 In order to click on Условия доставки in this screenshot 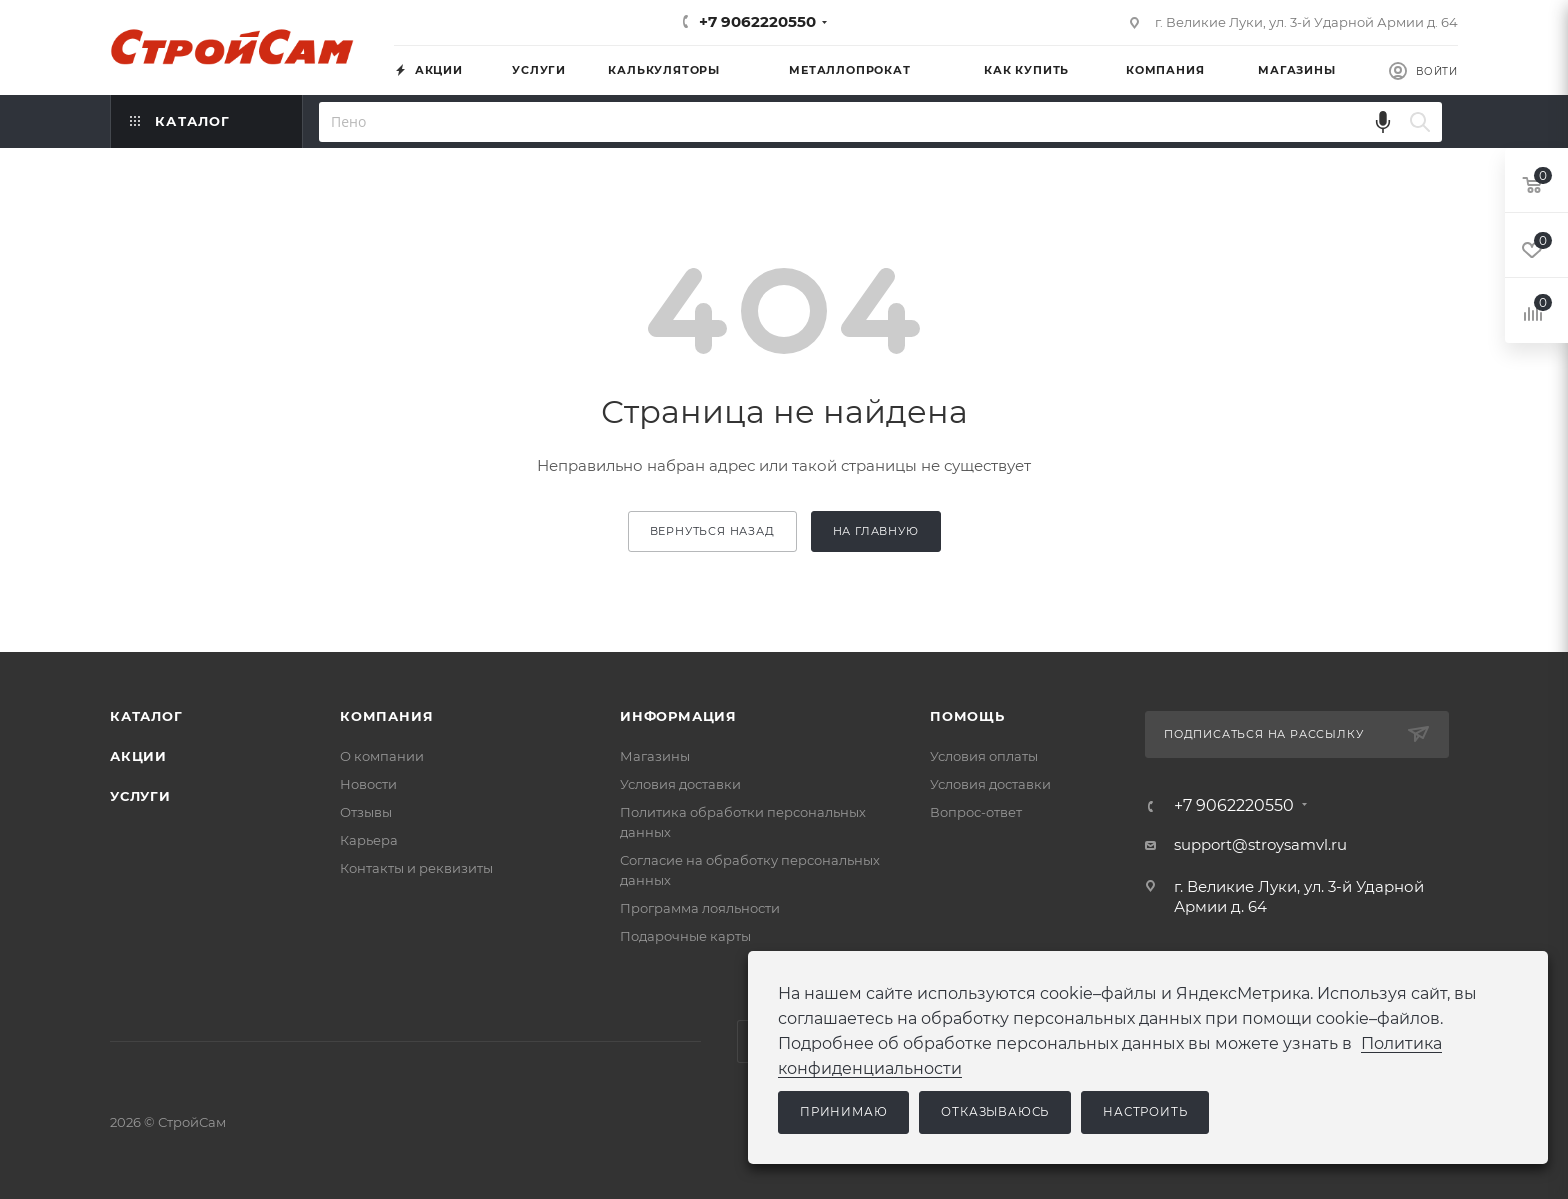, I will do `click(680, 784)`.